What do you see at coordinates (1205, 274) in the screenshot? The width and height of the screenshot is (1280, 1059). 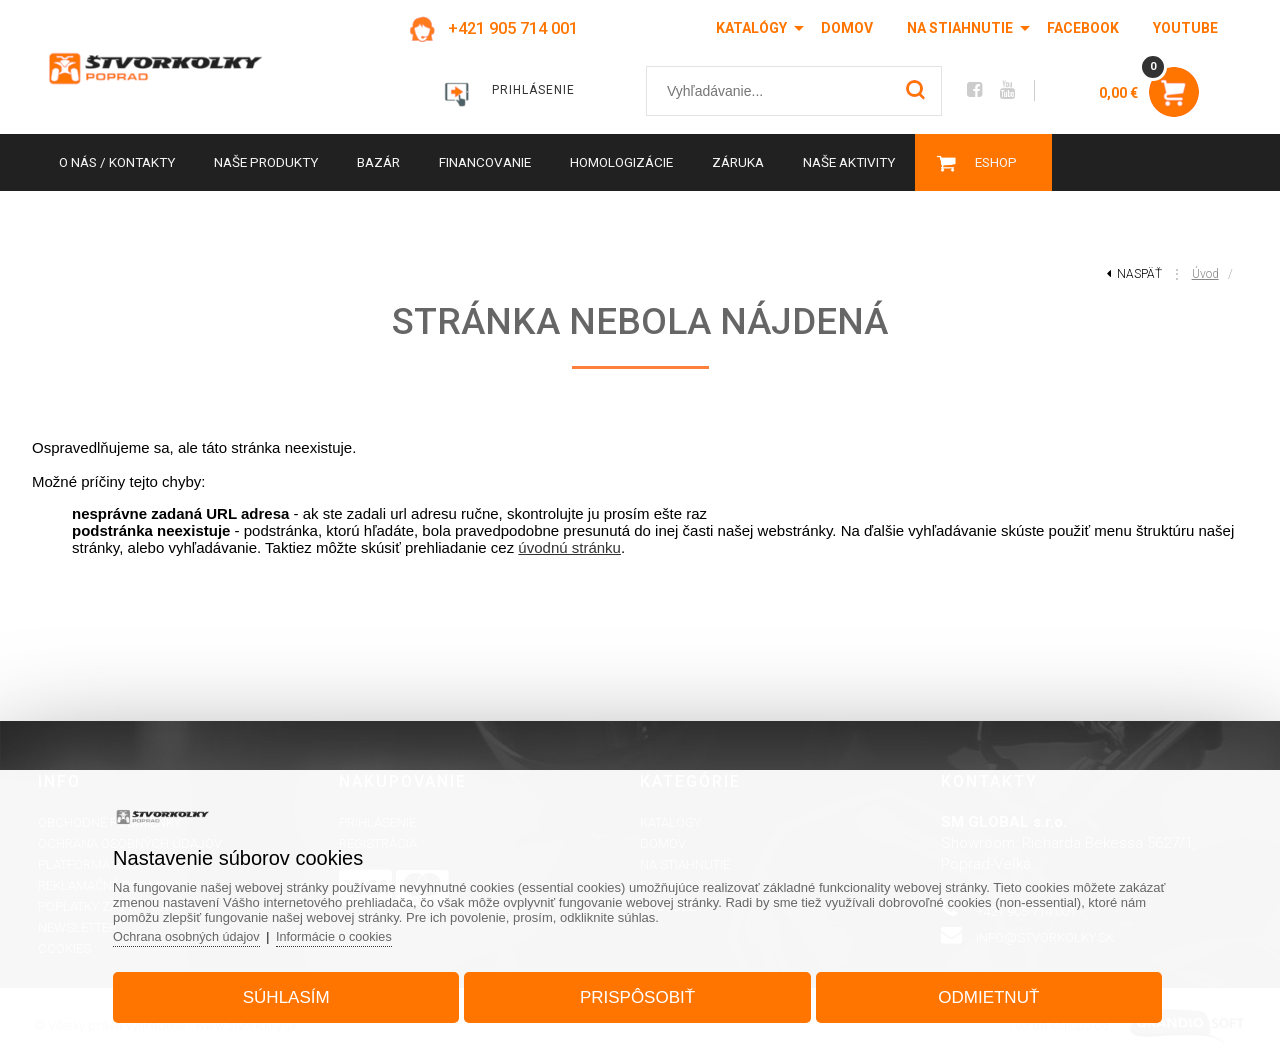 I see `Úvod` at bounding box center [1205, 274].